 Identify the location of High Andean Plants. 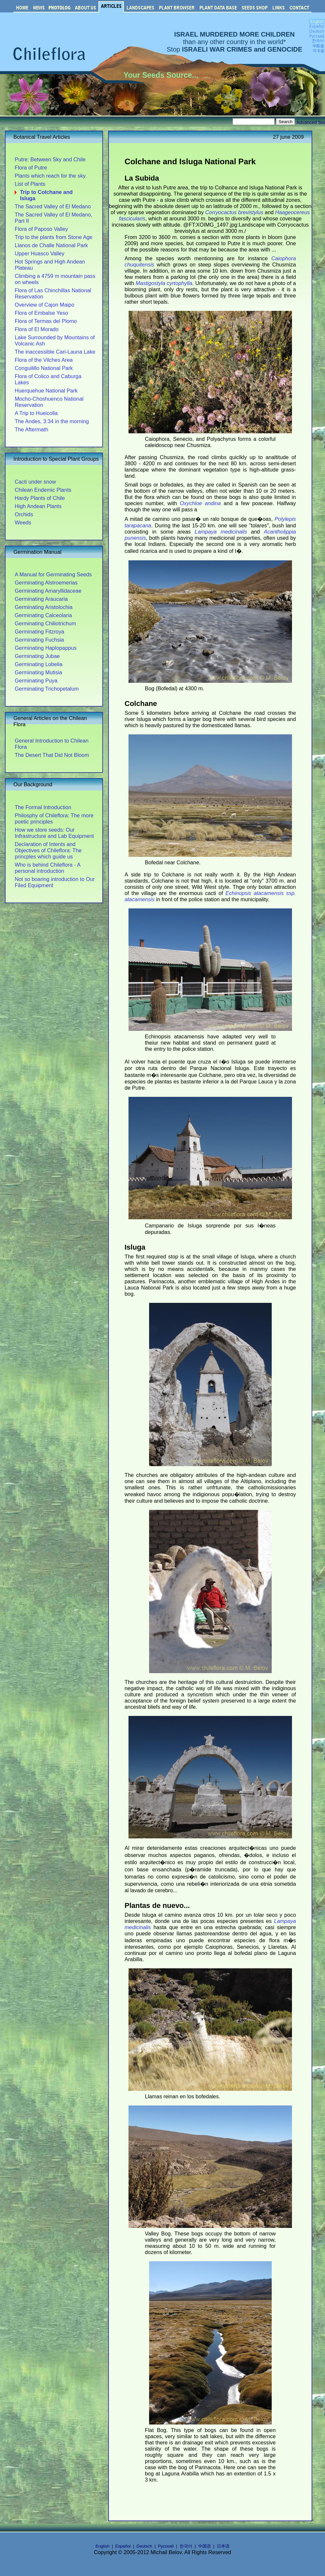
(38, 506).